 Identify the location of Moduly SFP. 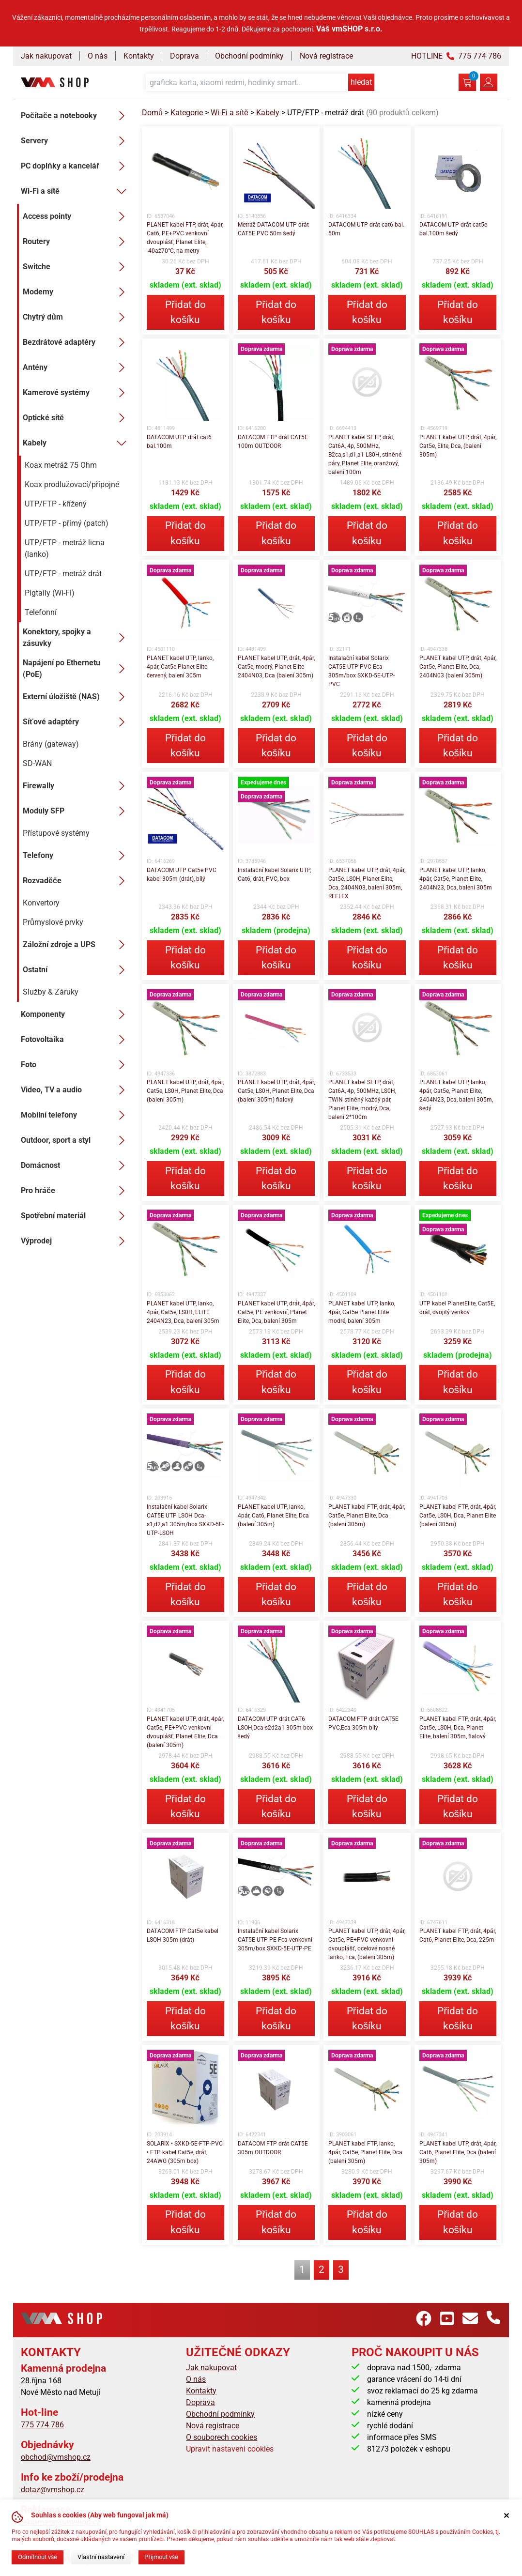
(76, 811).